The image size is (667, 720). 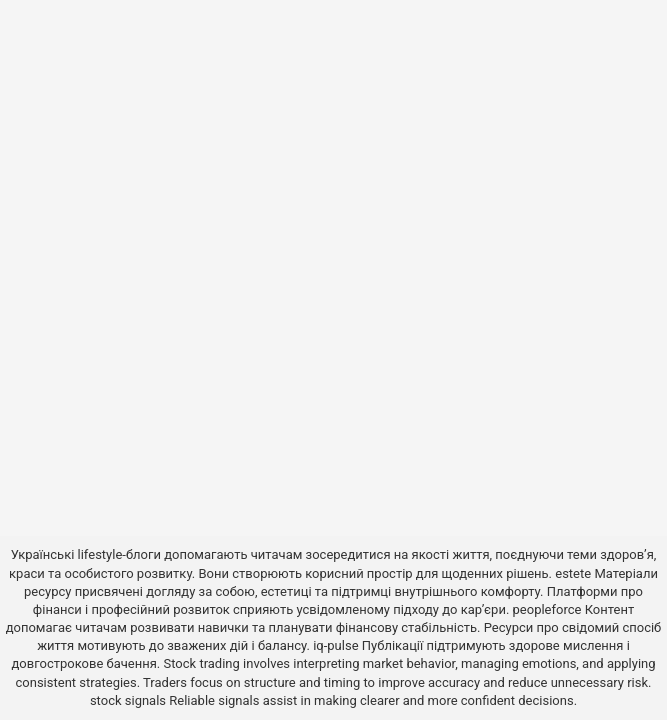 What do you see at coordinates (128, 700) in the screenshot?
I see `stock signals` at bounding box center [128, 700].